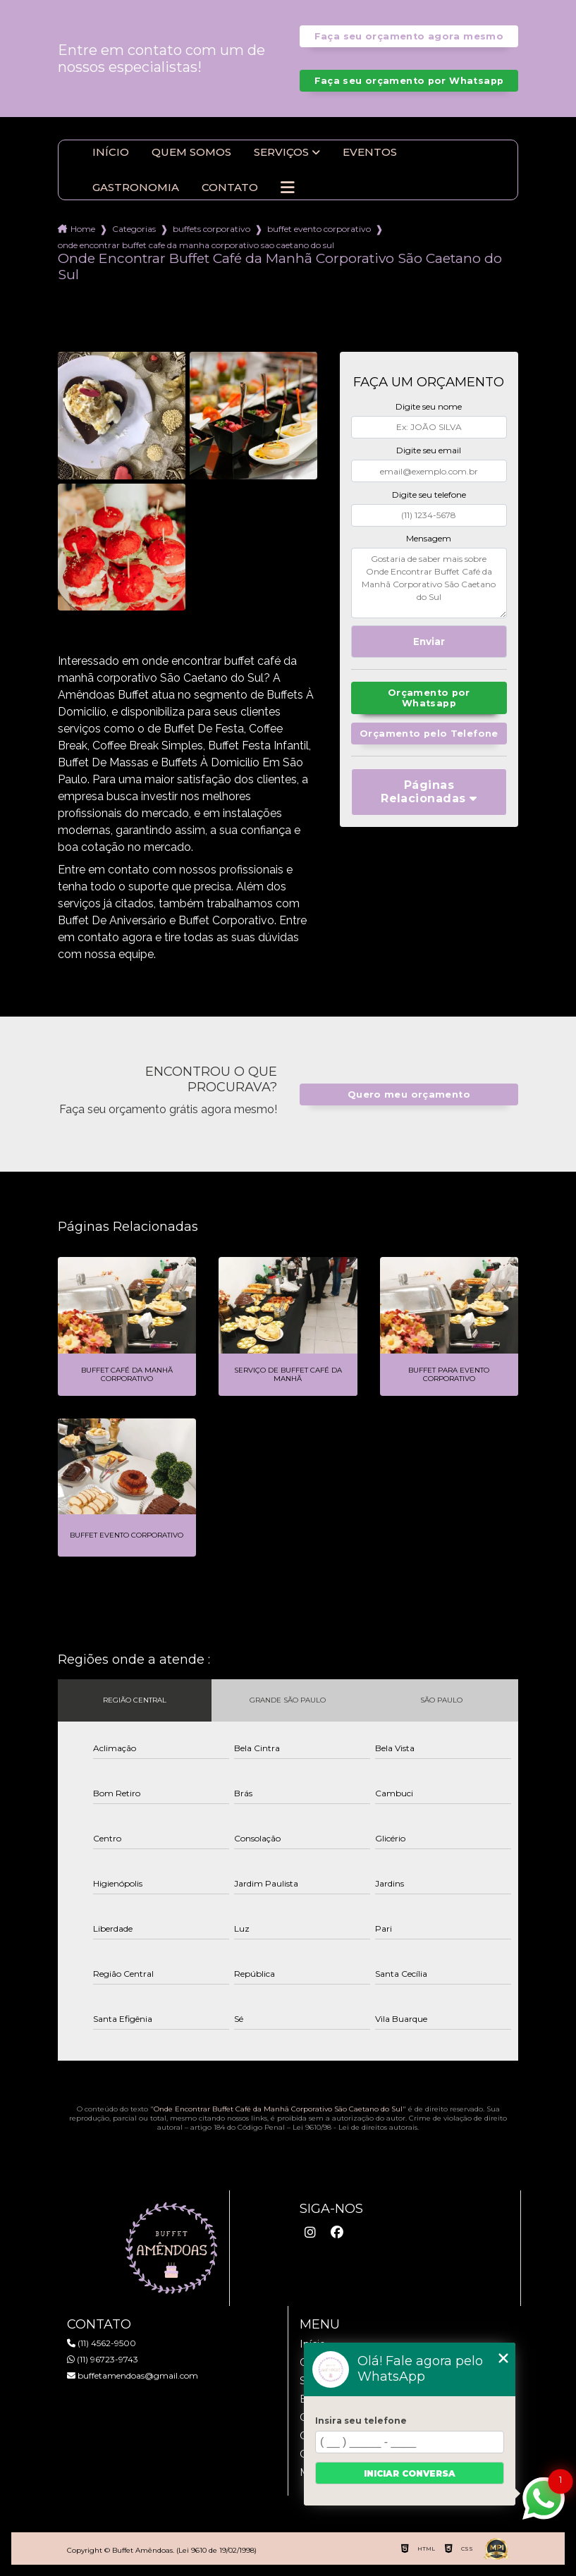 Image resolution: width=576 pixels, height=2576 pixels. I want to click on Contato, so click(230, 187).